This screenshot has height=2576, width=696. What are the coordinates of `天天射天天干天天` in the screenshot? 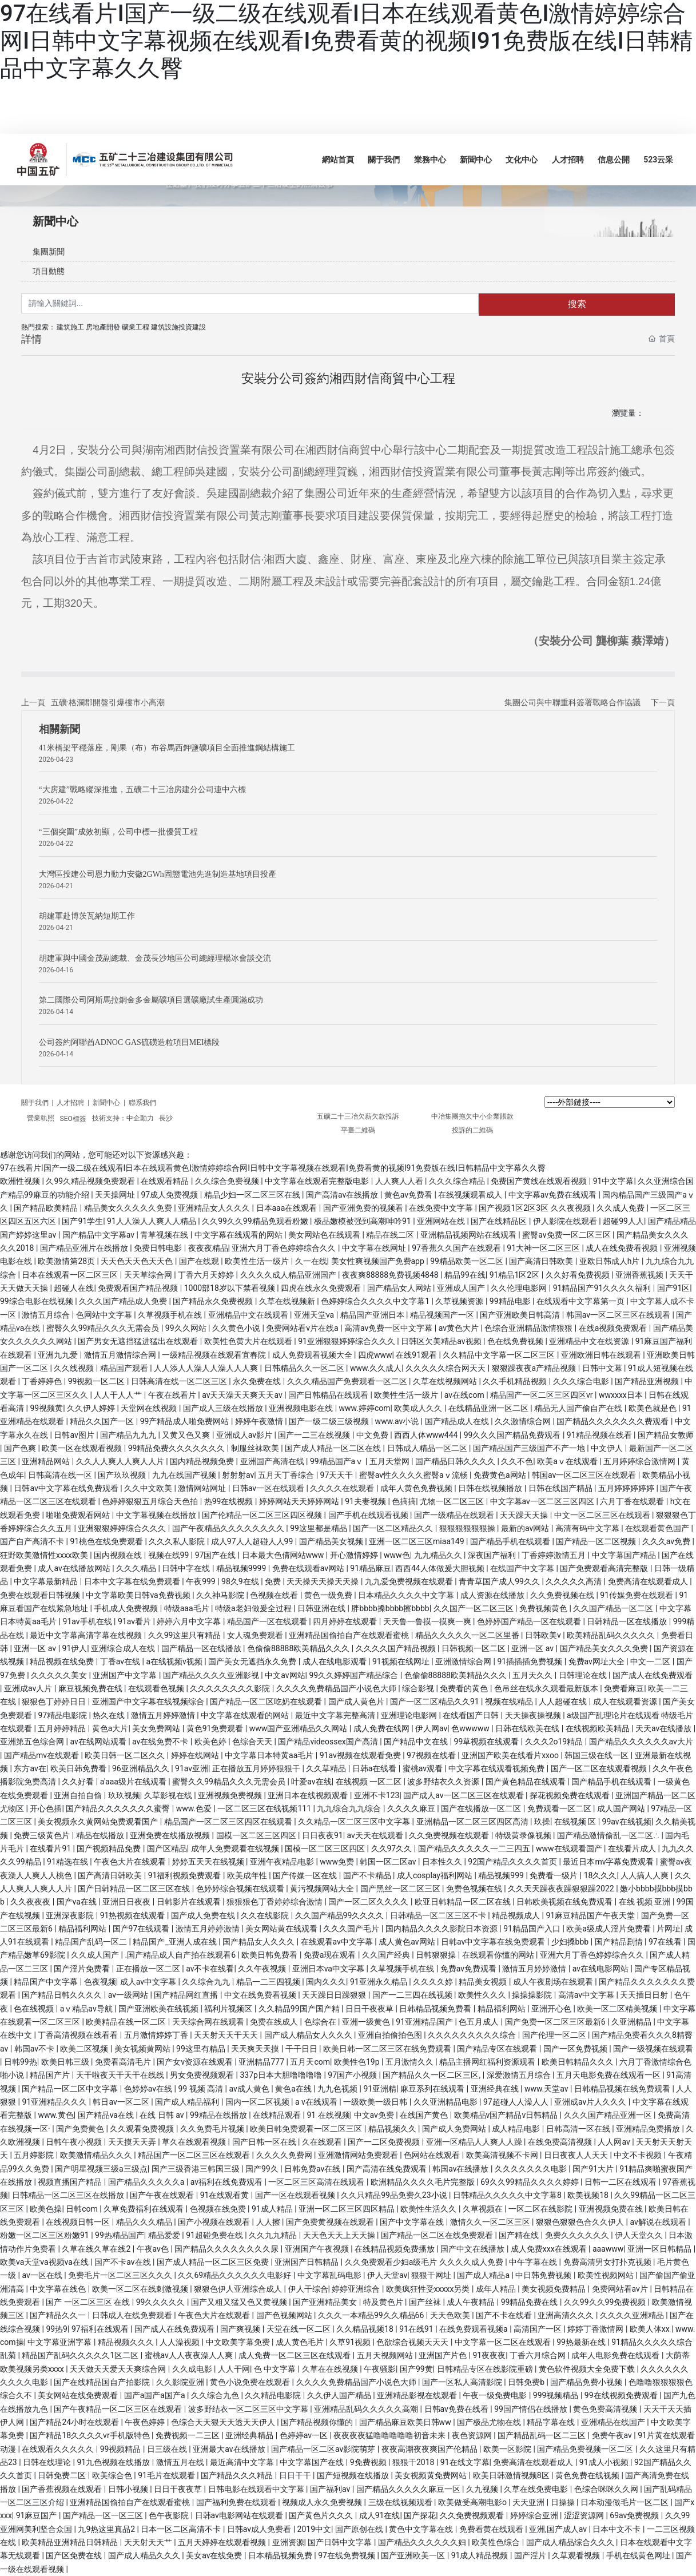 It's located at (227, 2035).